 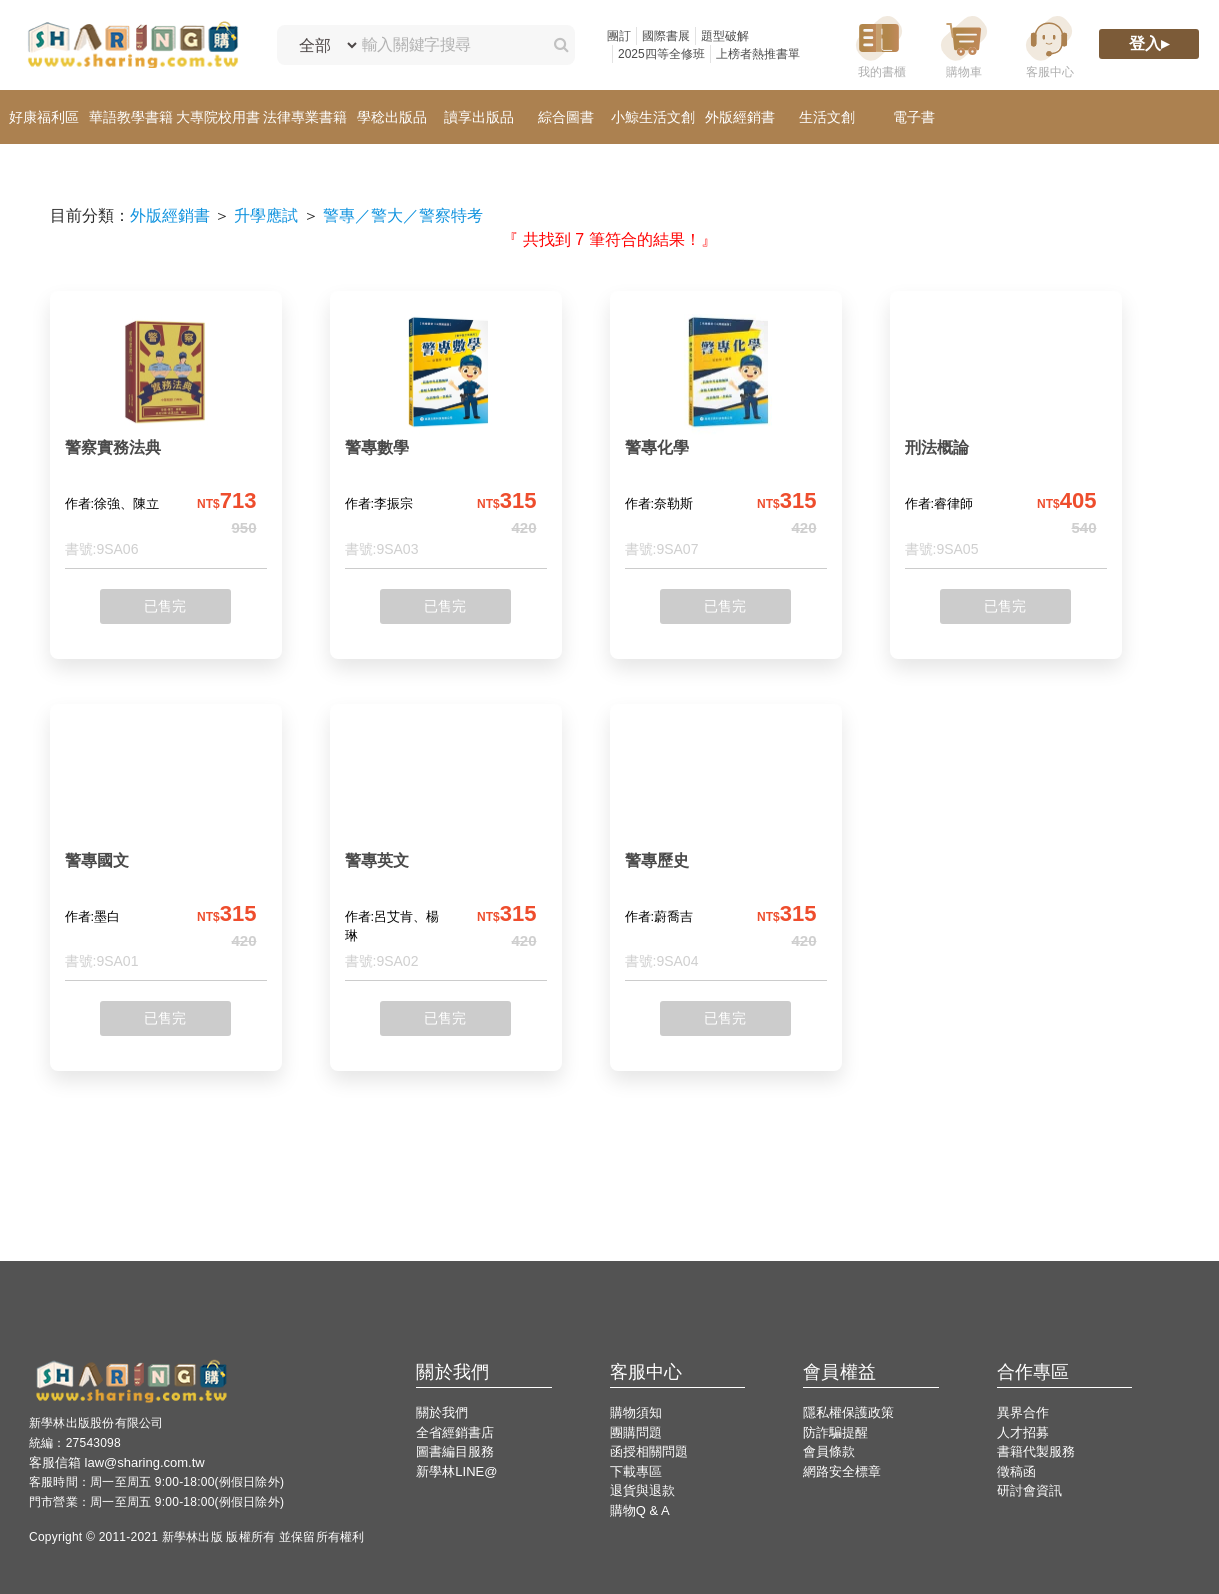 What do you see at coordinates (636, 1432) in the screenshot?
I see `團購問題` at bounding box center [636, 1432].